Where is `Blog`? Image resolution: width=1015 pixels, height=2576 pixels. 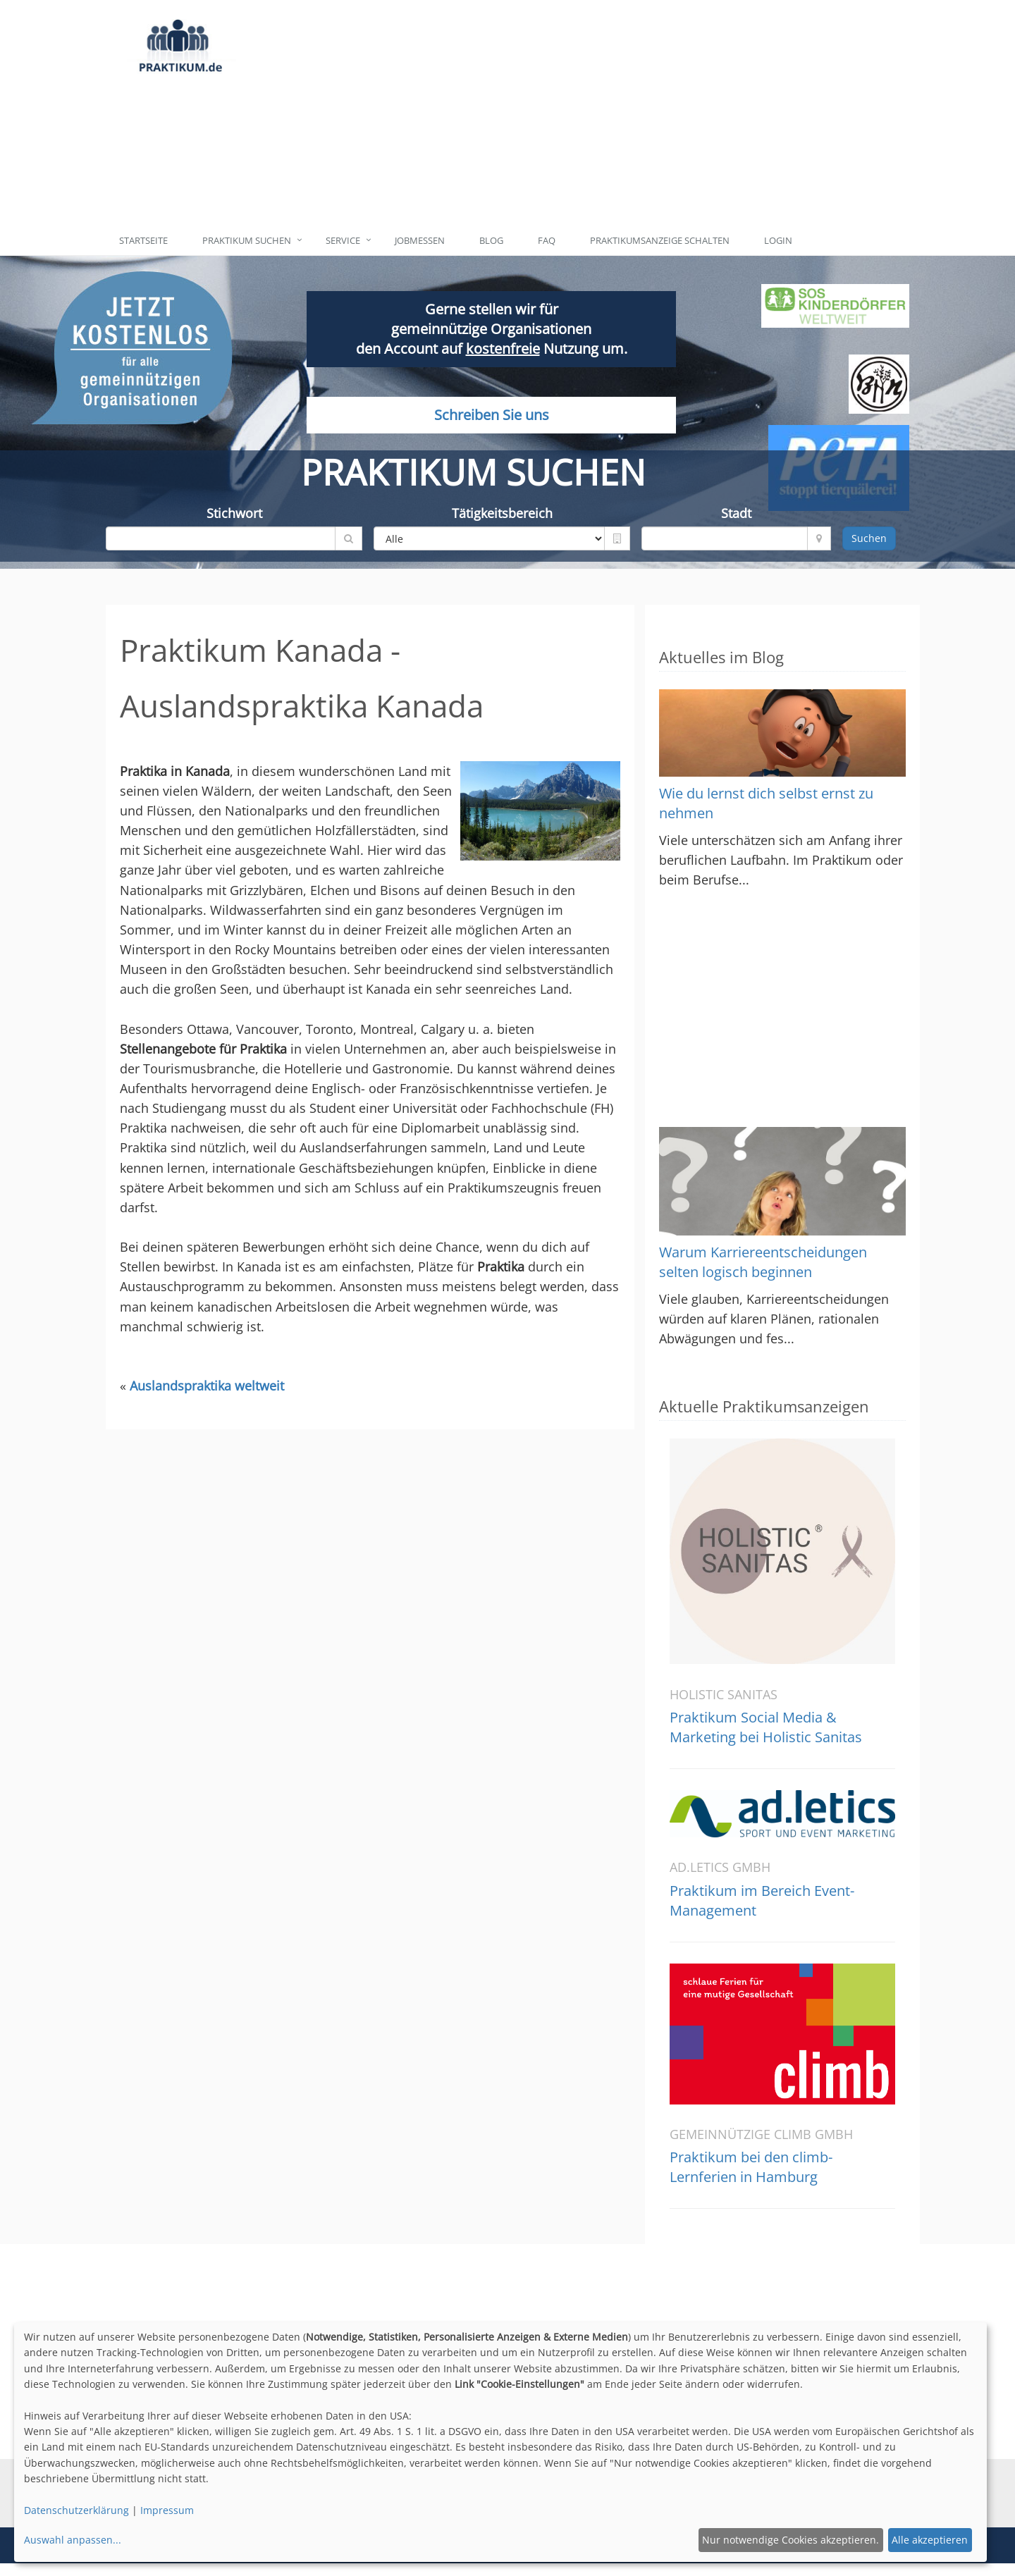
Blog is located at coordinates (491, 240).